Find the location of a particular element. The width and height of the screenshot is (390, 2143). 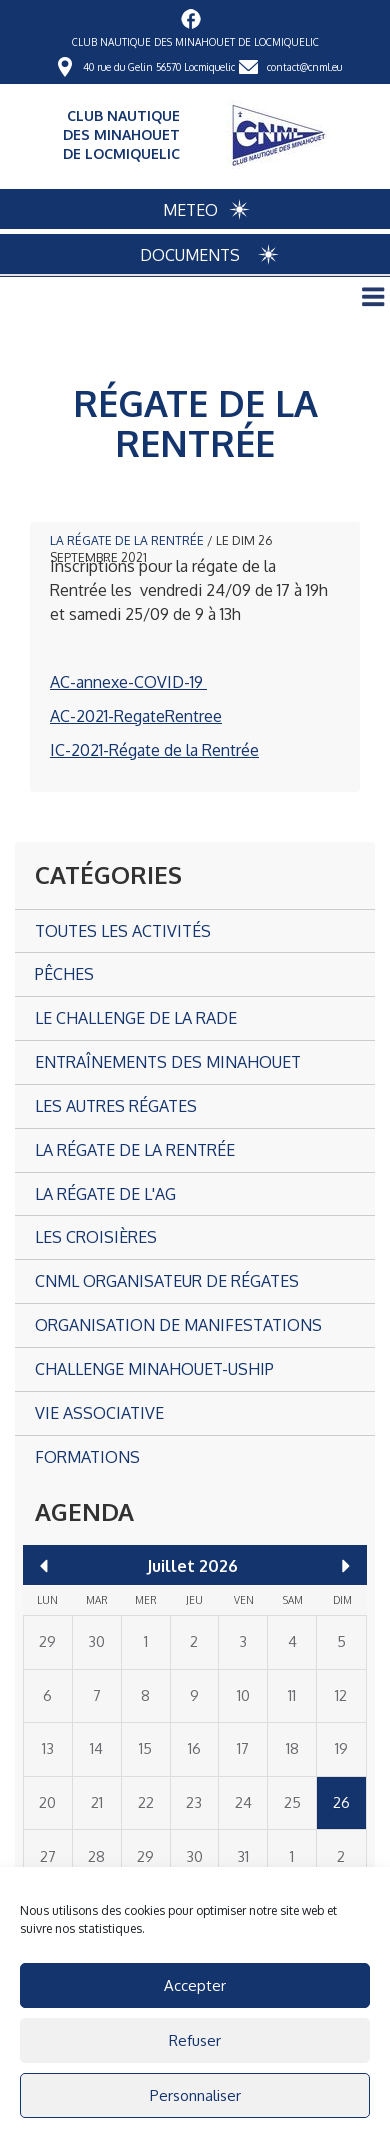

CHALLENGE MINAHOUET-USHIP is located at coordinates (154, 1369).